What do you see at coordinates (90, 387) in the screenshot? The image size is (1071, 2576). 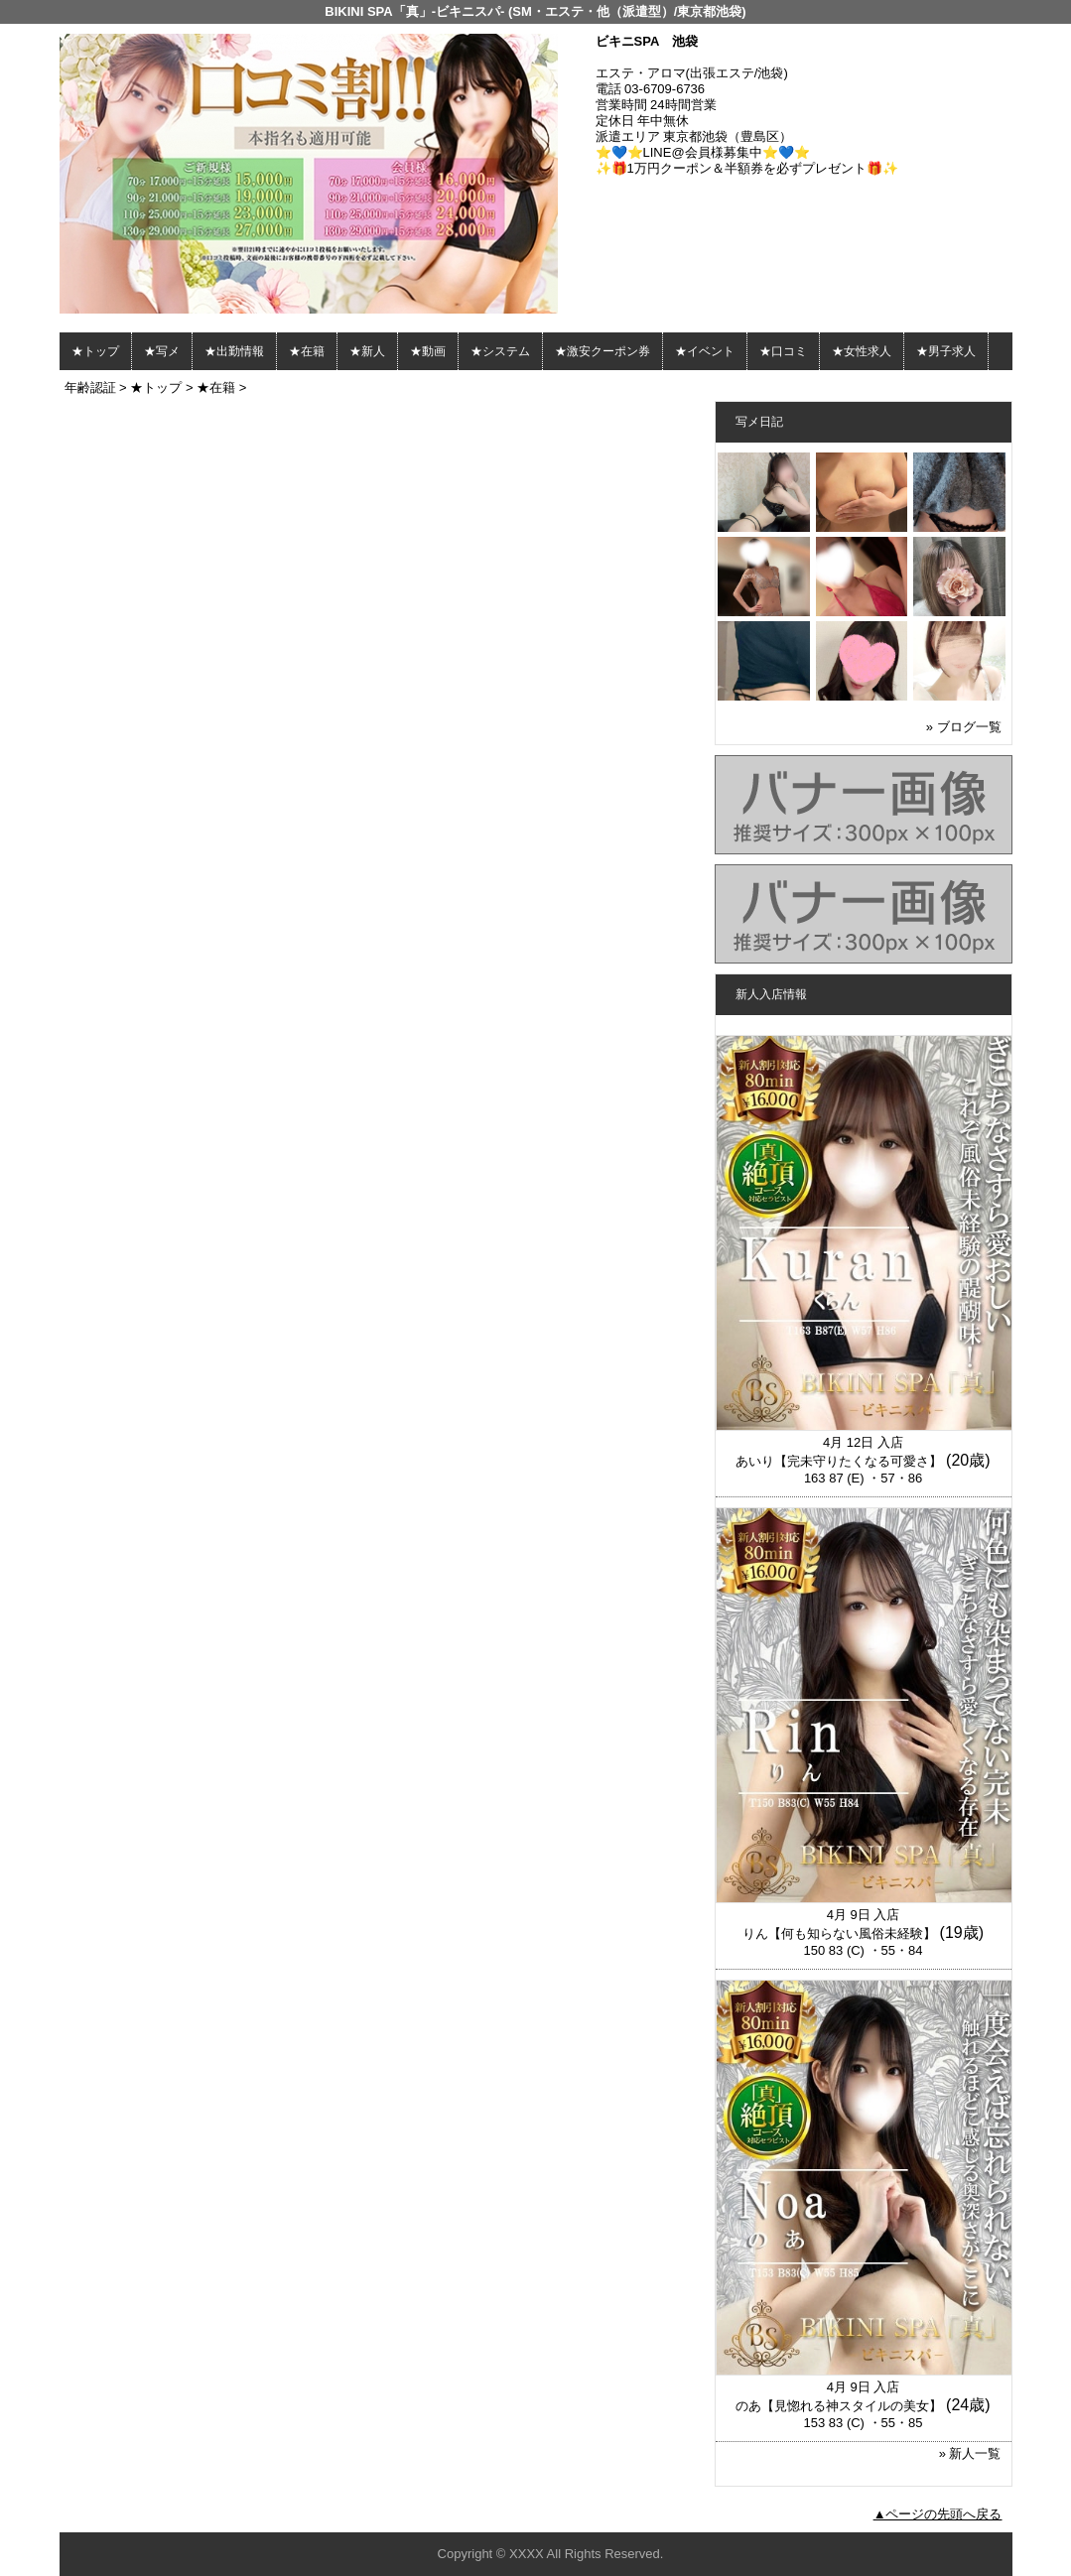 I see `年齢認証` at bounding box center [90, 387].